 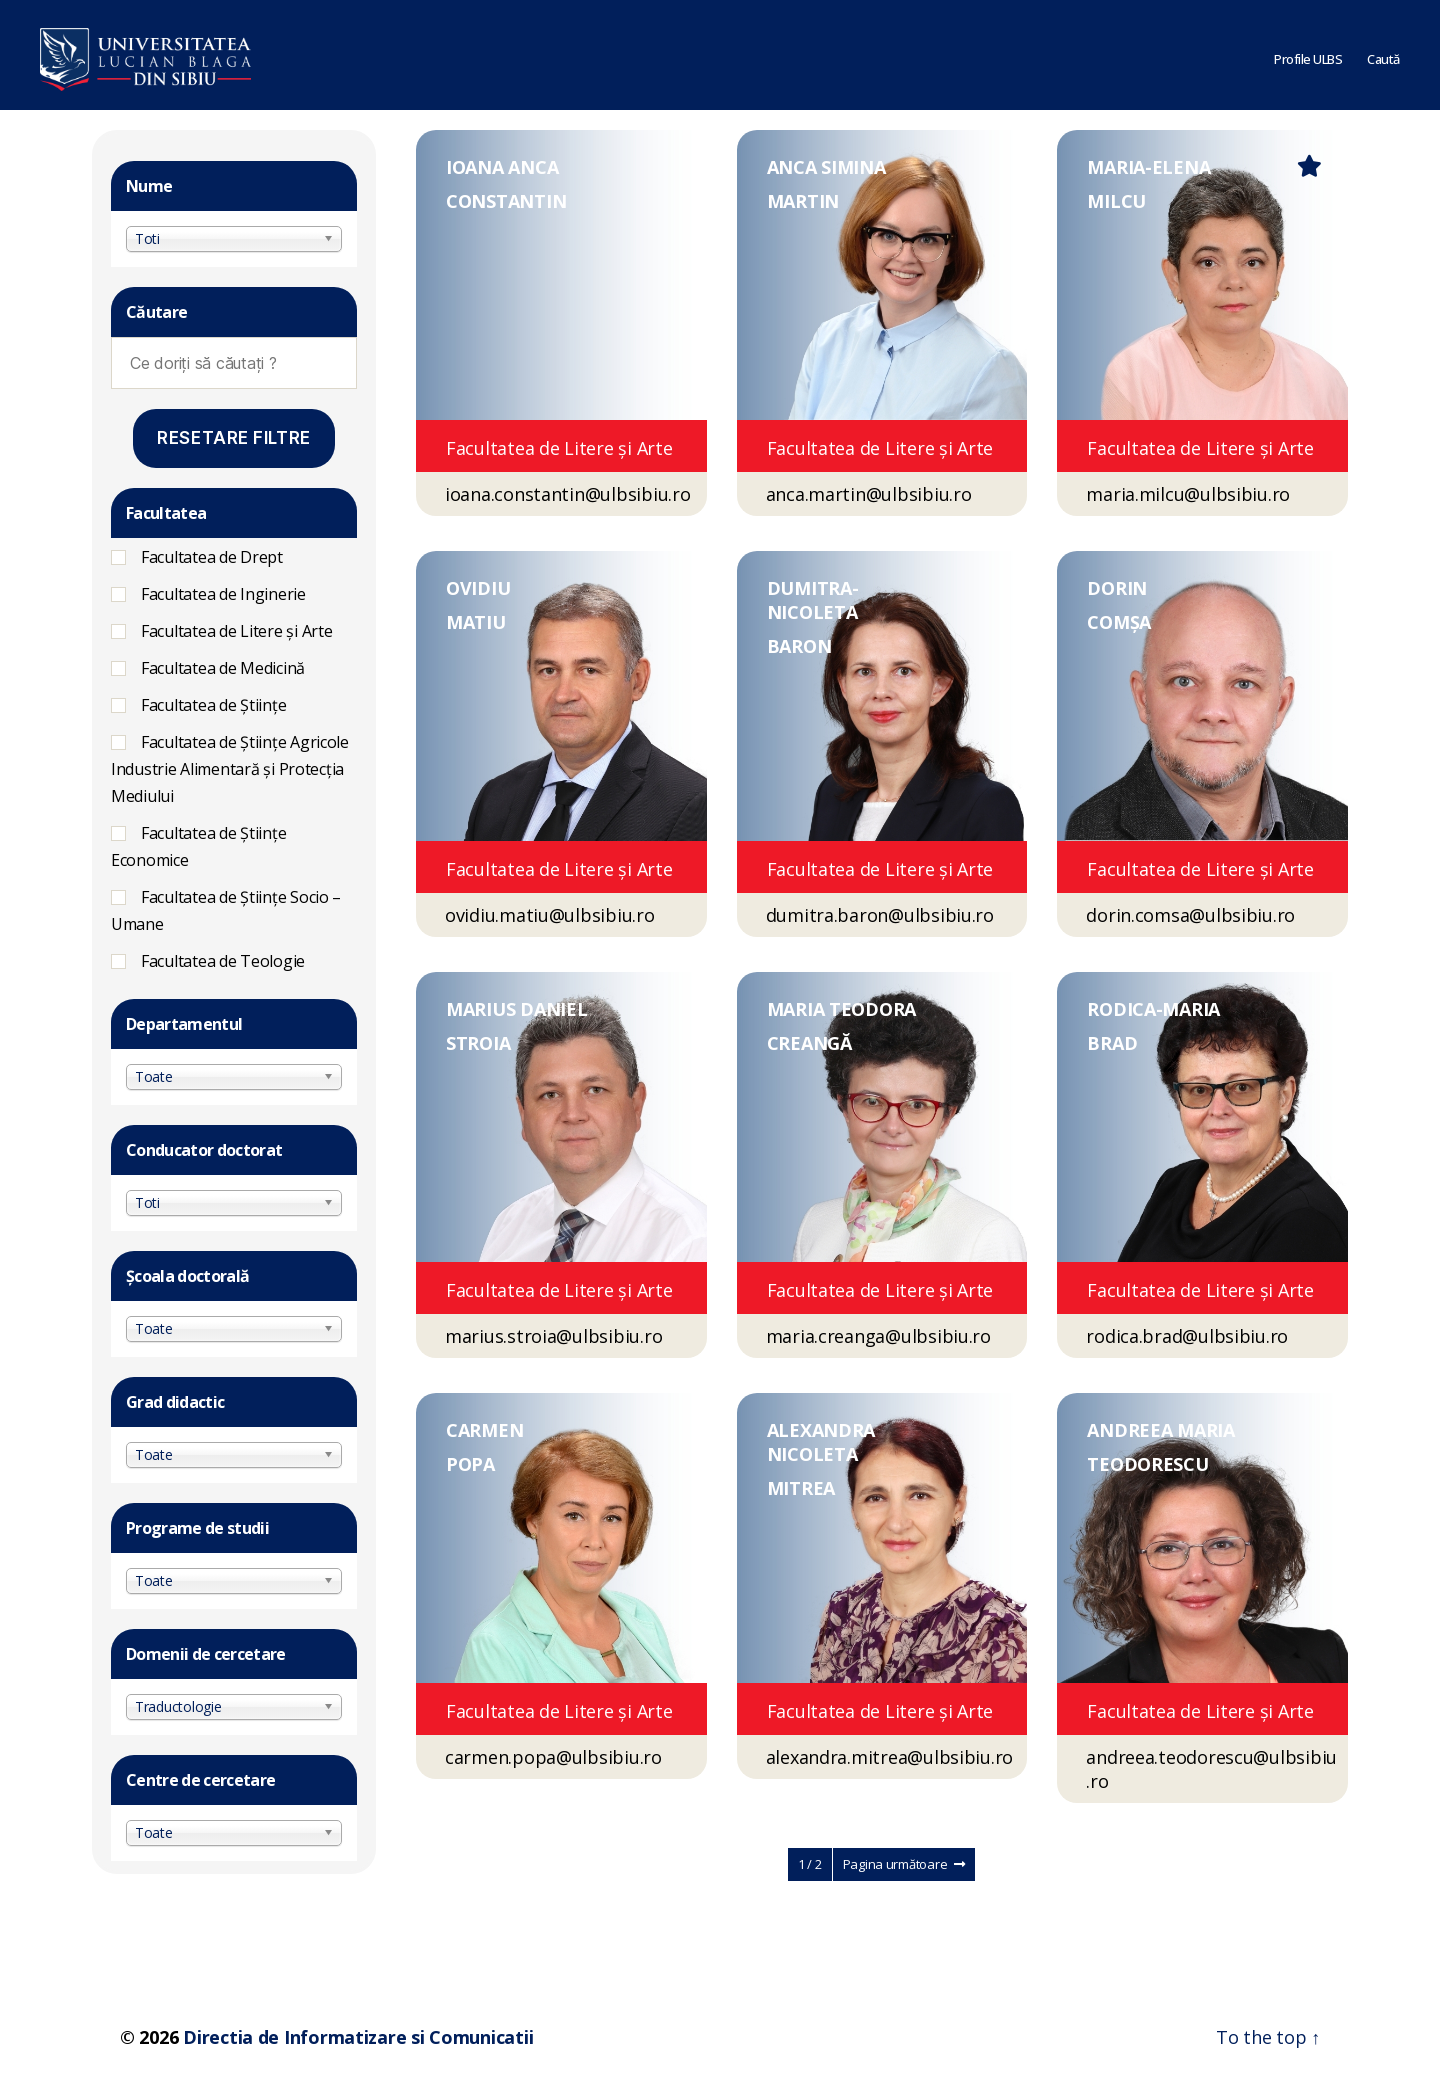 I want to click on ALEXANDRA NICOLETA, so click(x=821, y=1442).